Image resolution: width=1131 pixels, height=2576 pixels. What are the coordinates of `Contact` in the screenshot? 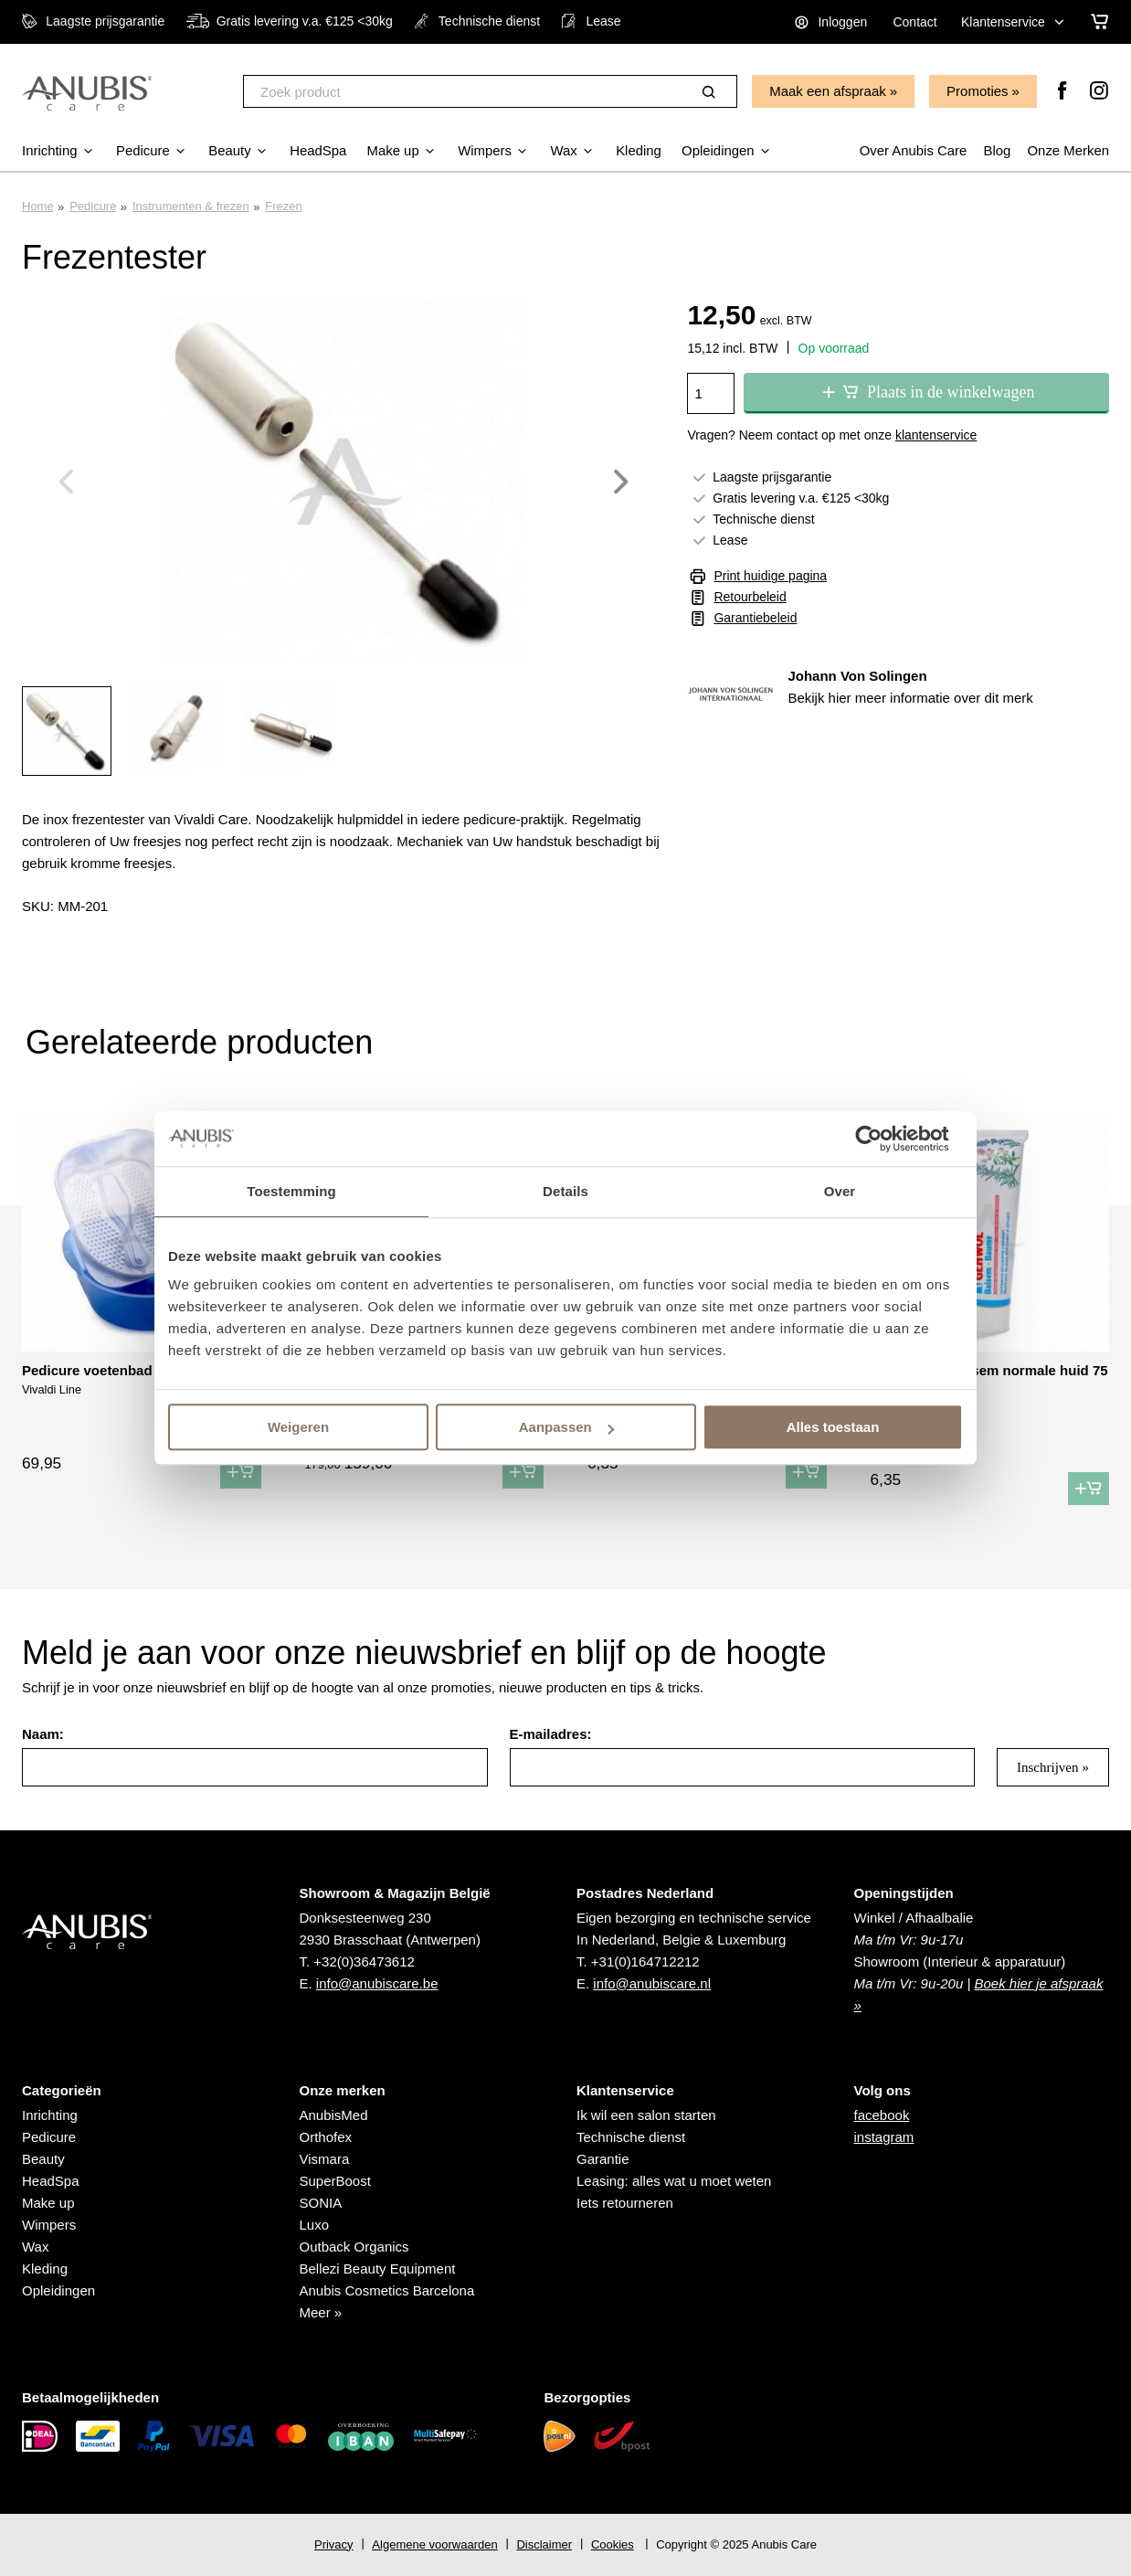 It's located at (914, 22).